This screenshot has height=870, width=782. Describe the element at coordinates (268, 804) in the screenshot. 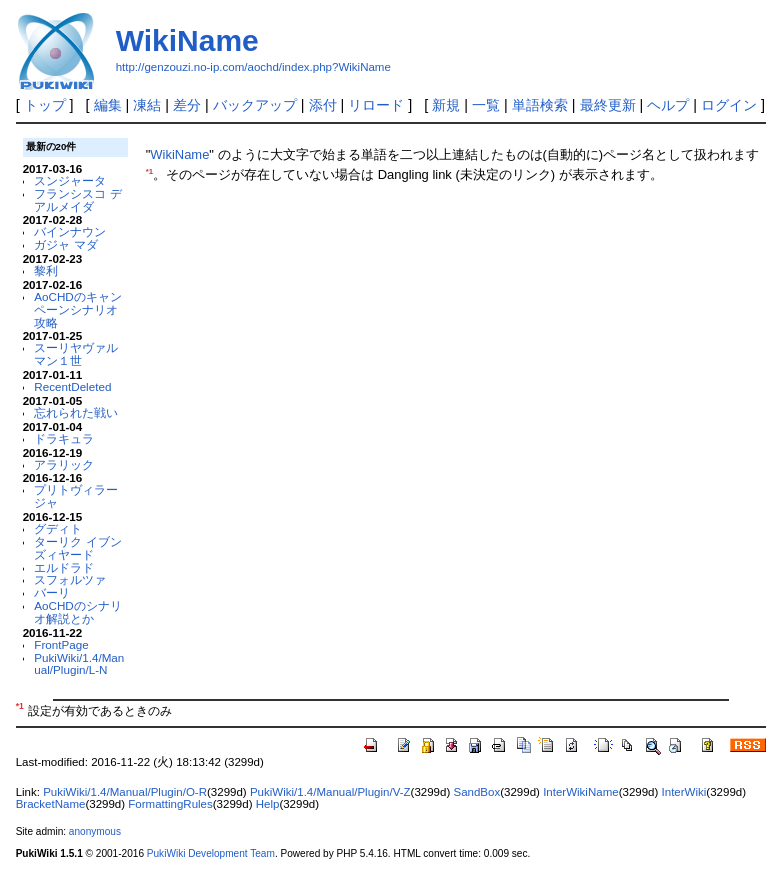

I see `Help` at that location.